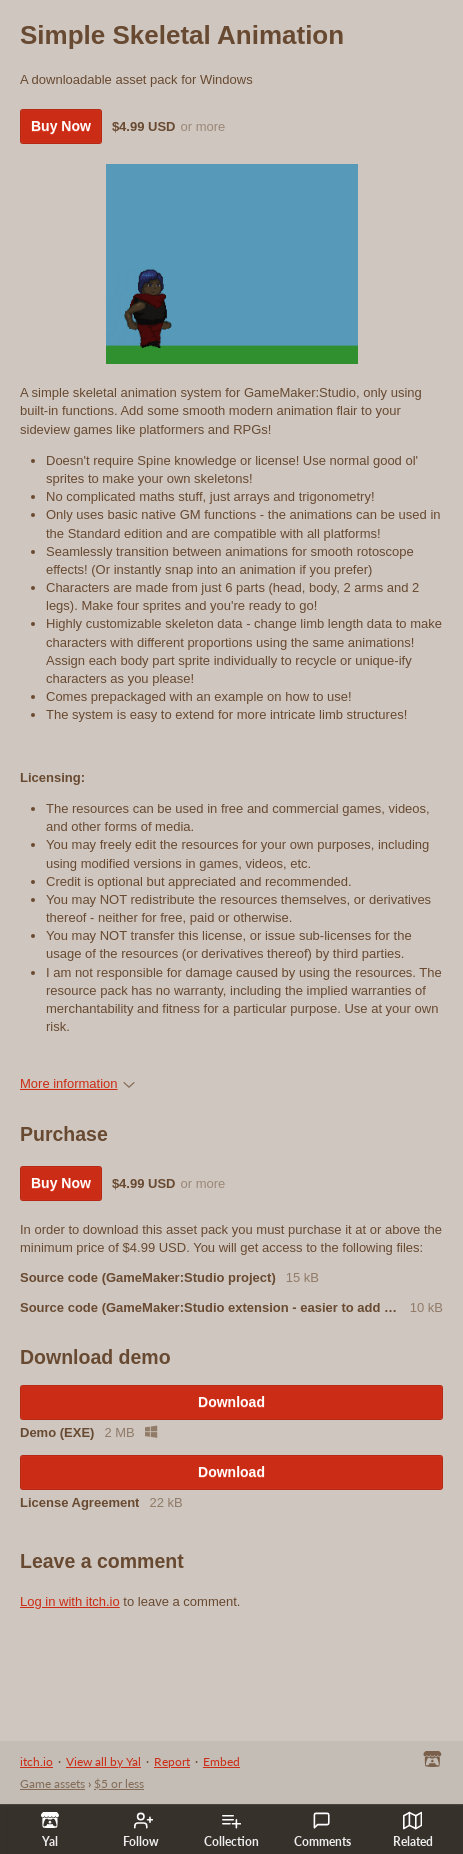  I want to click on Download, so click(231, 1402).